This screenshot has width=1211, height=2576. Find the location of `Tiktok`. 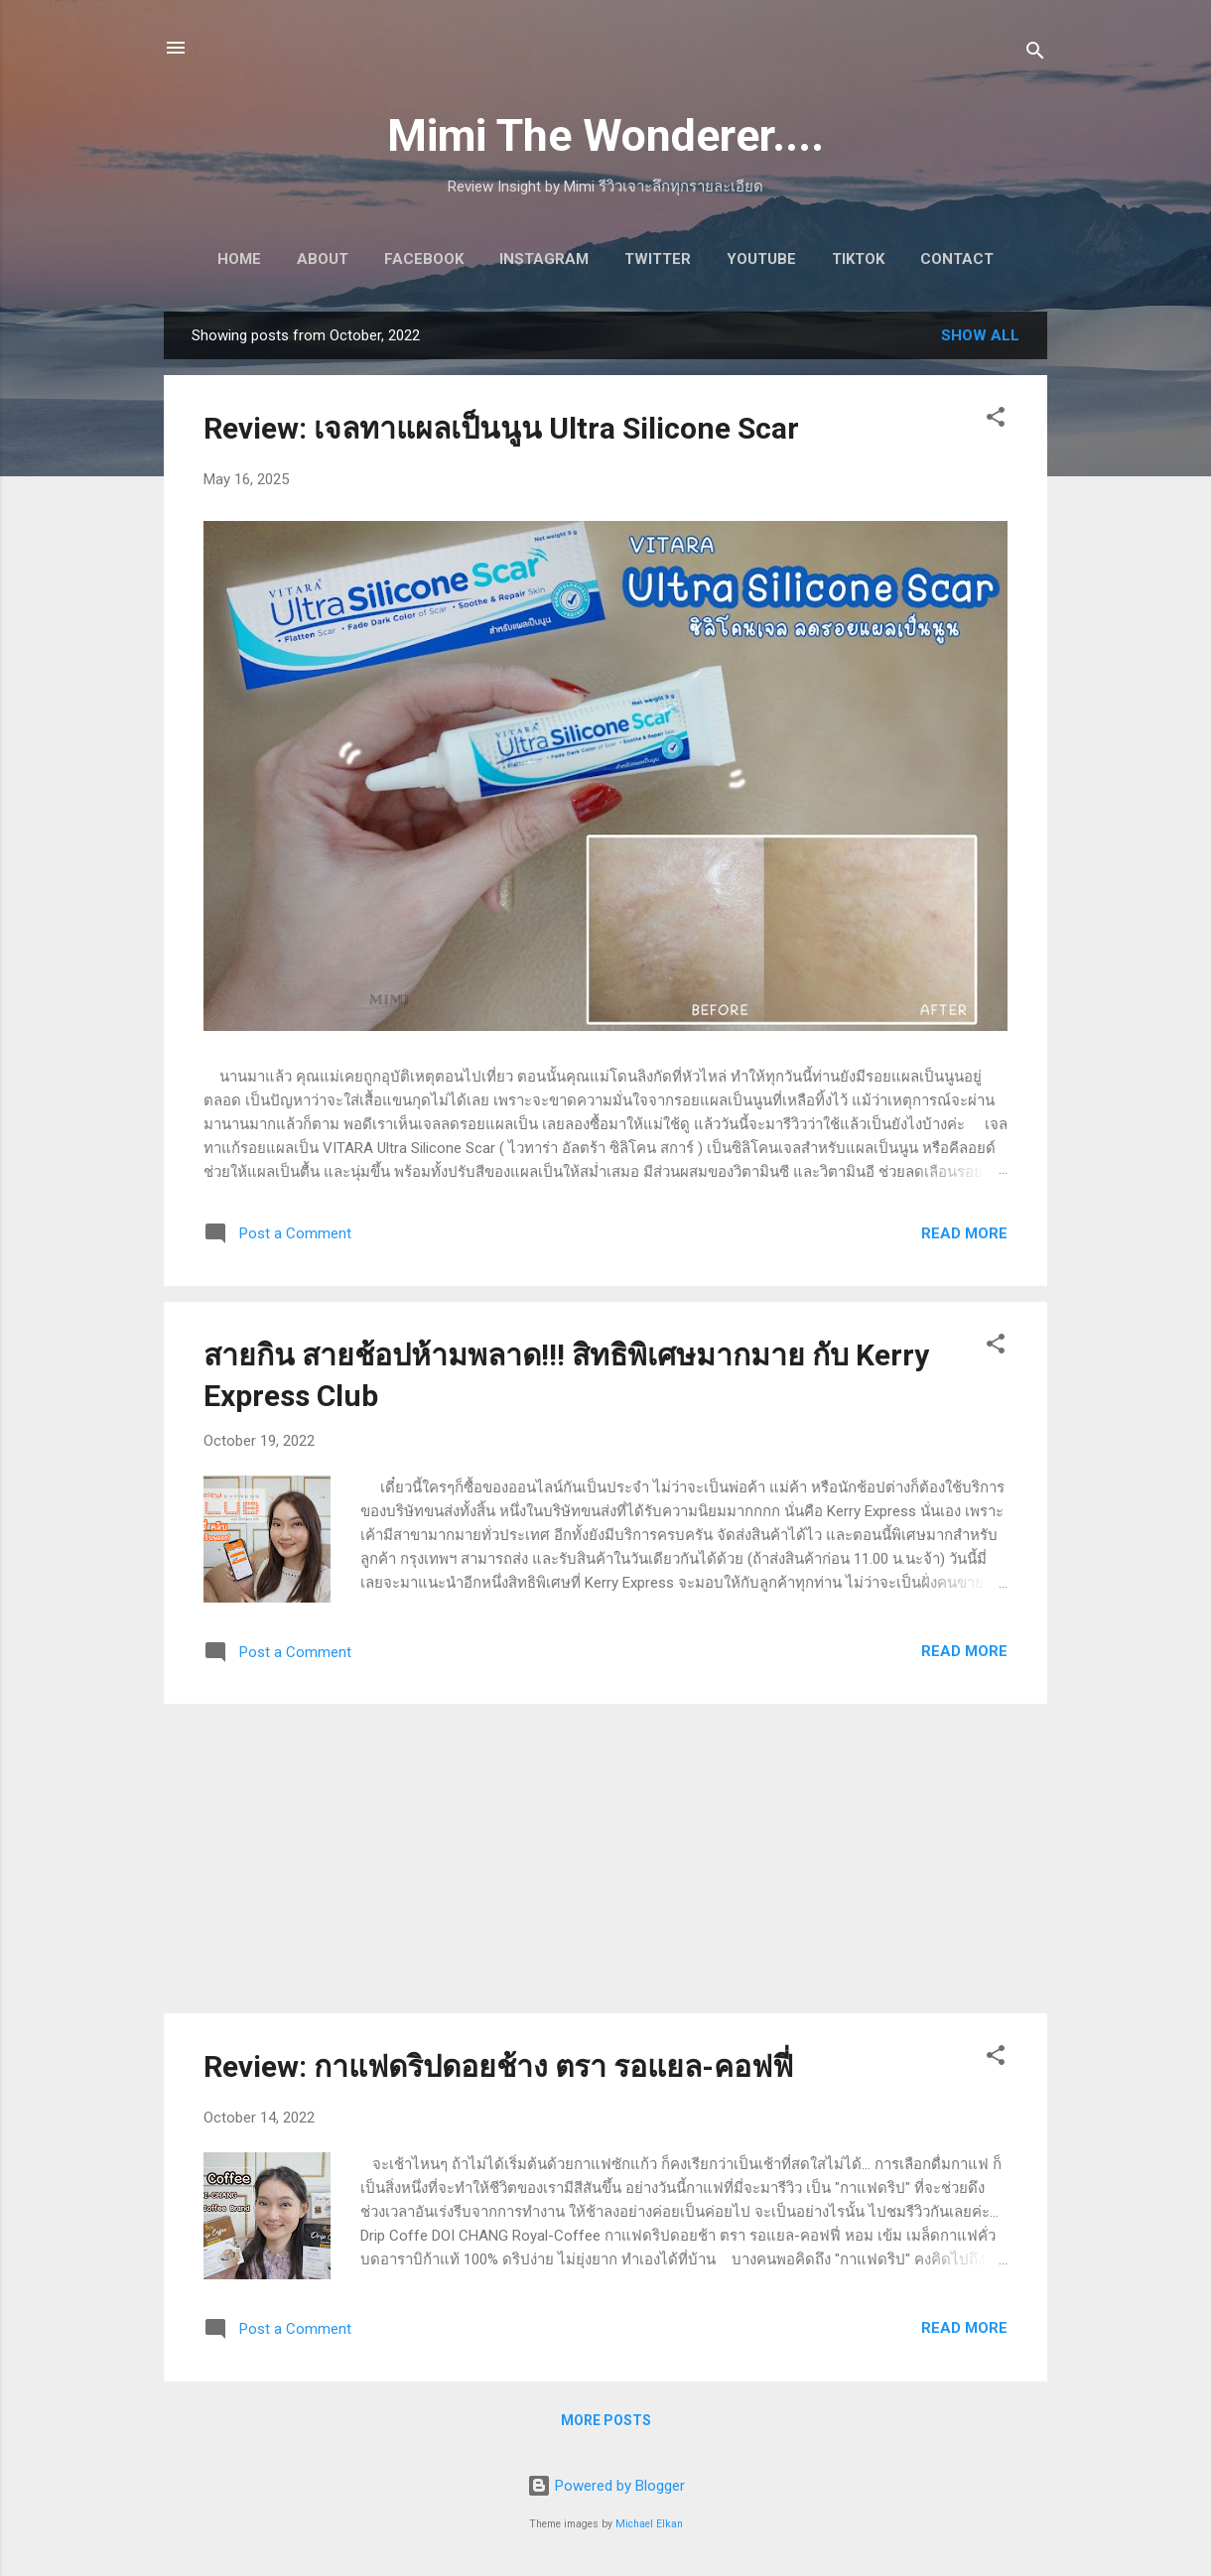

Tiktok is located at coordinates (858, 259).